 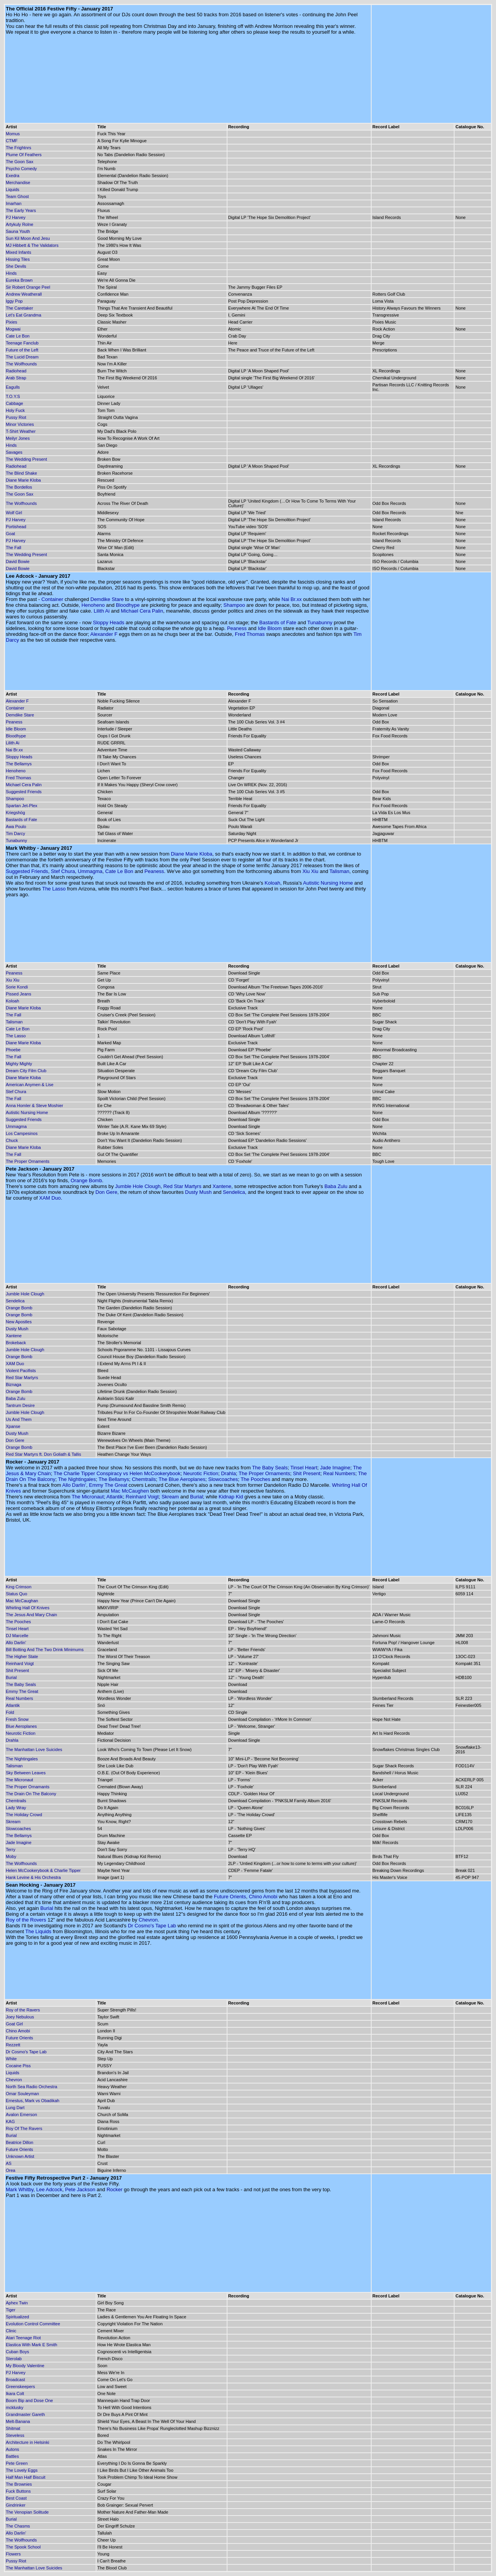 I want to click on The Blind Shake, so click(x=21, y=473).